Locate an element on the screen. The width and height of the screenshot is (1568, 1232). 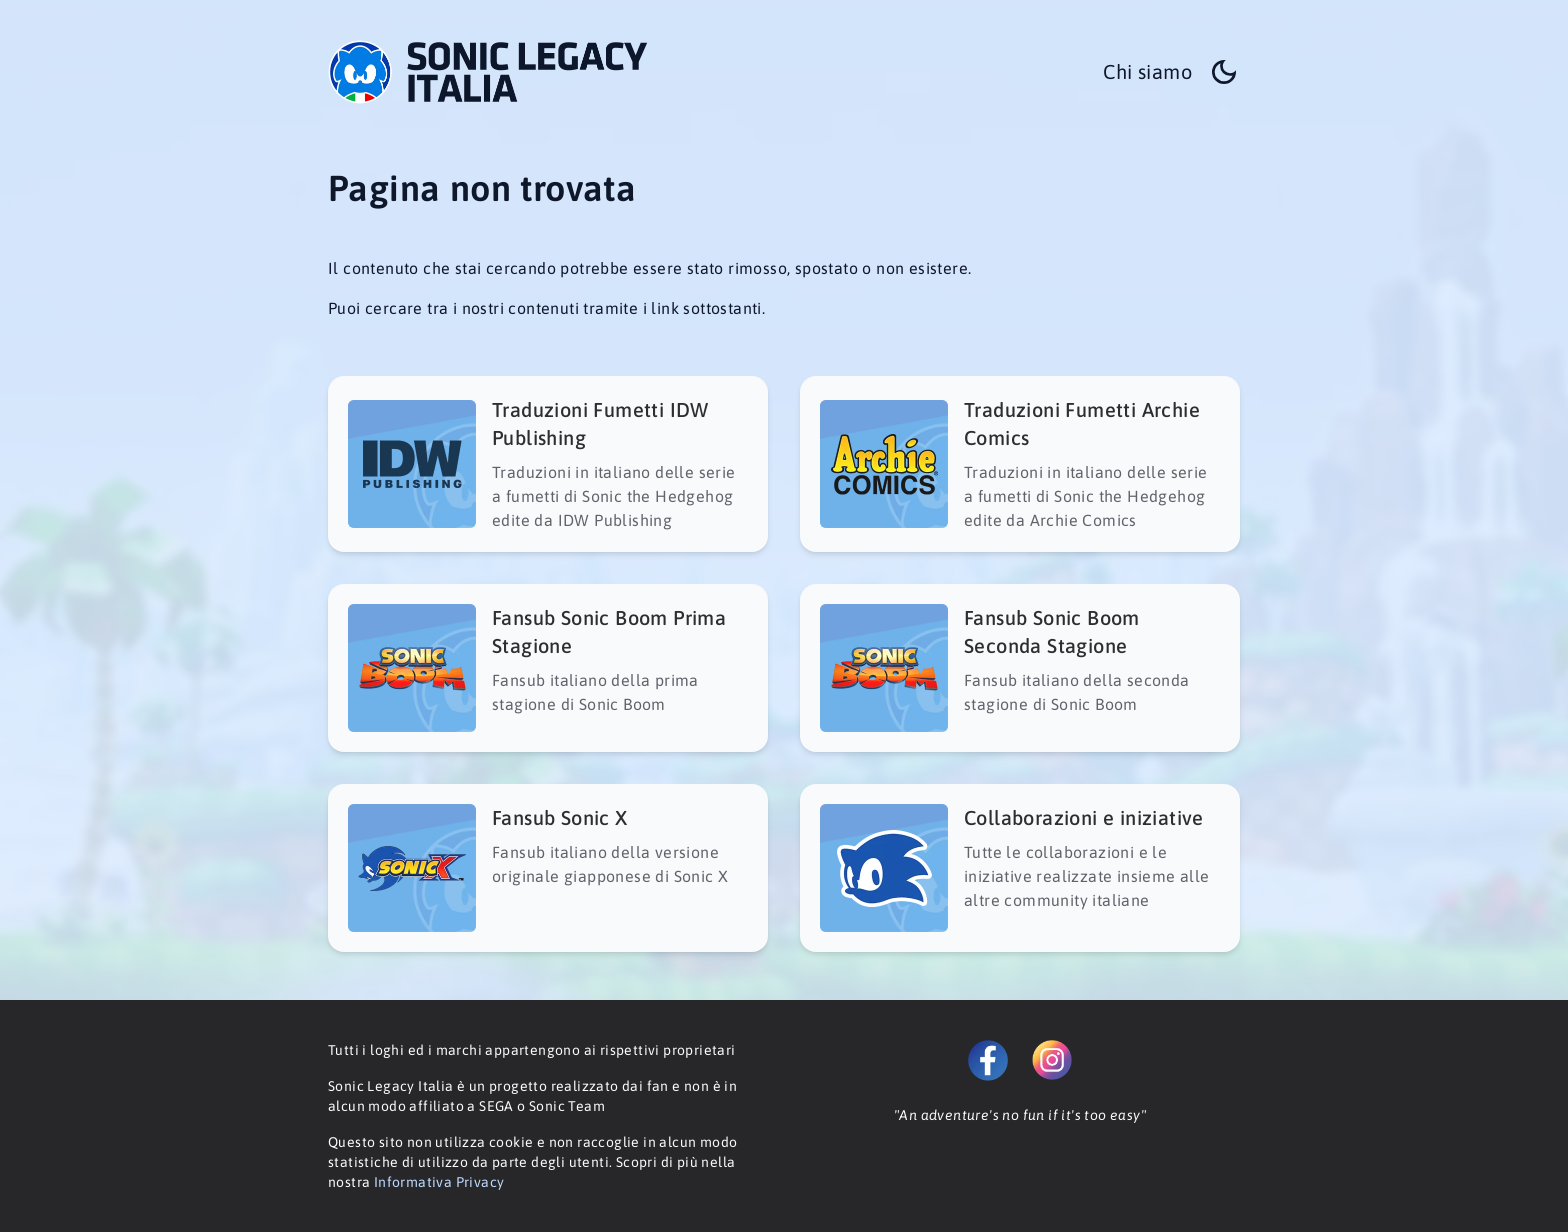
Chi siamo is located at coordinates (1147, 71).